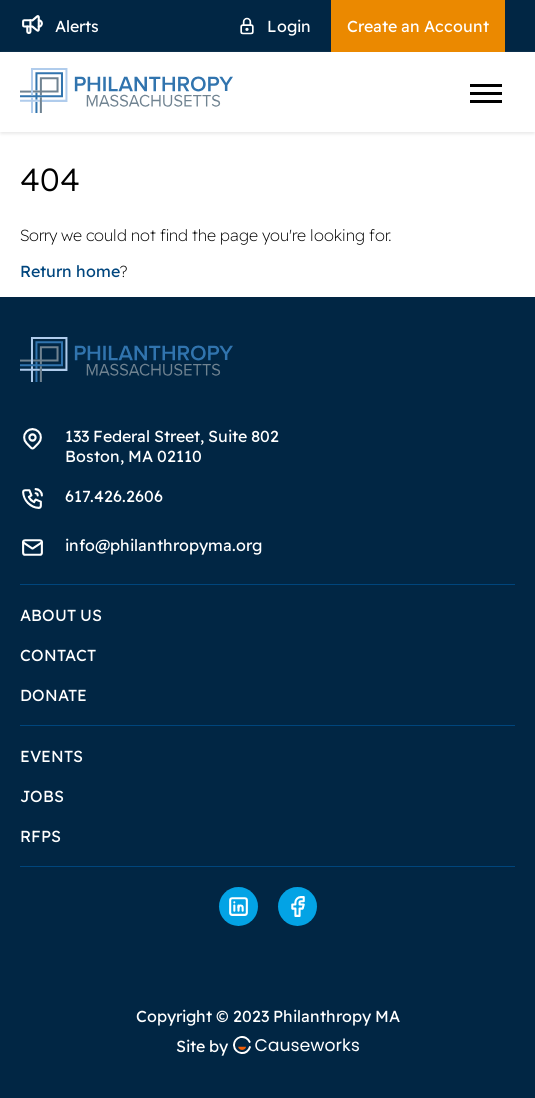  What do you see at coordinates (40, 836) in the screenshot?
I see `RFPs` at bounding box center [40, 836].